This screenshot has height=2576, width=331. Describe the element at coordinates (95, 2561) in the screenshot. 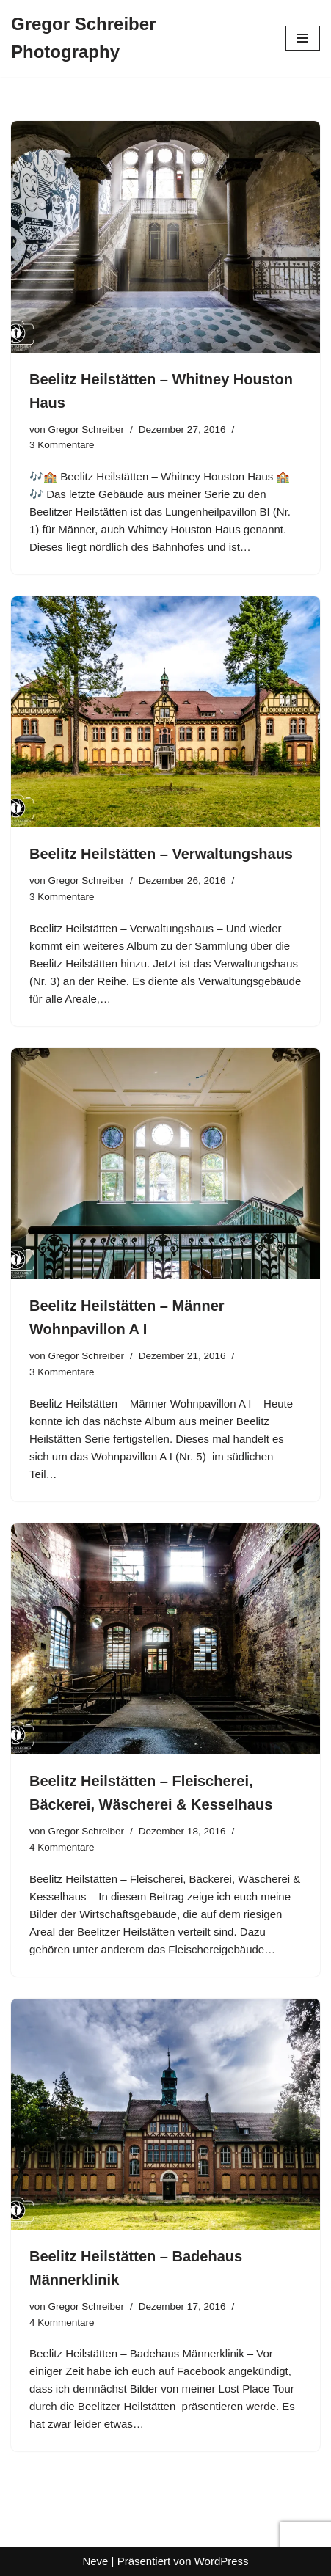

I see `Neve` at that location.